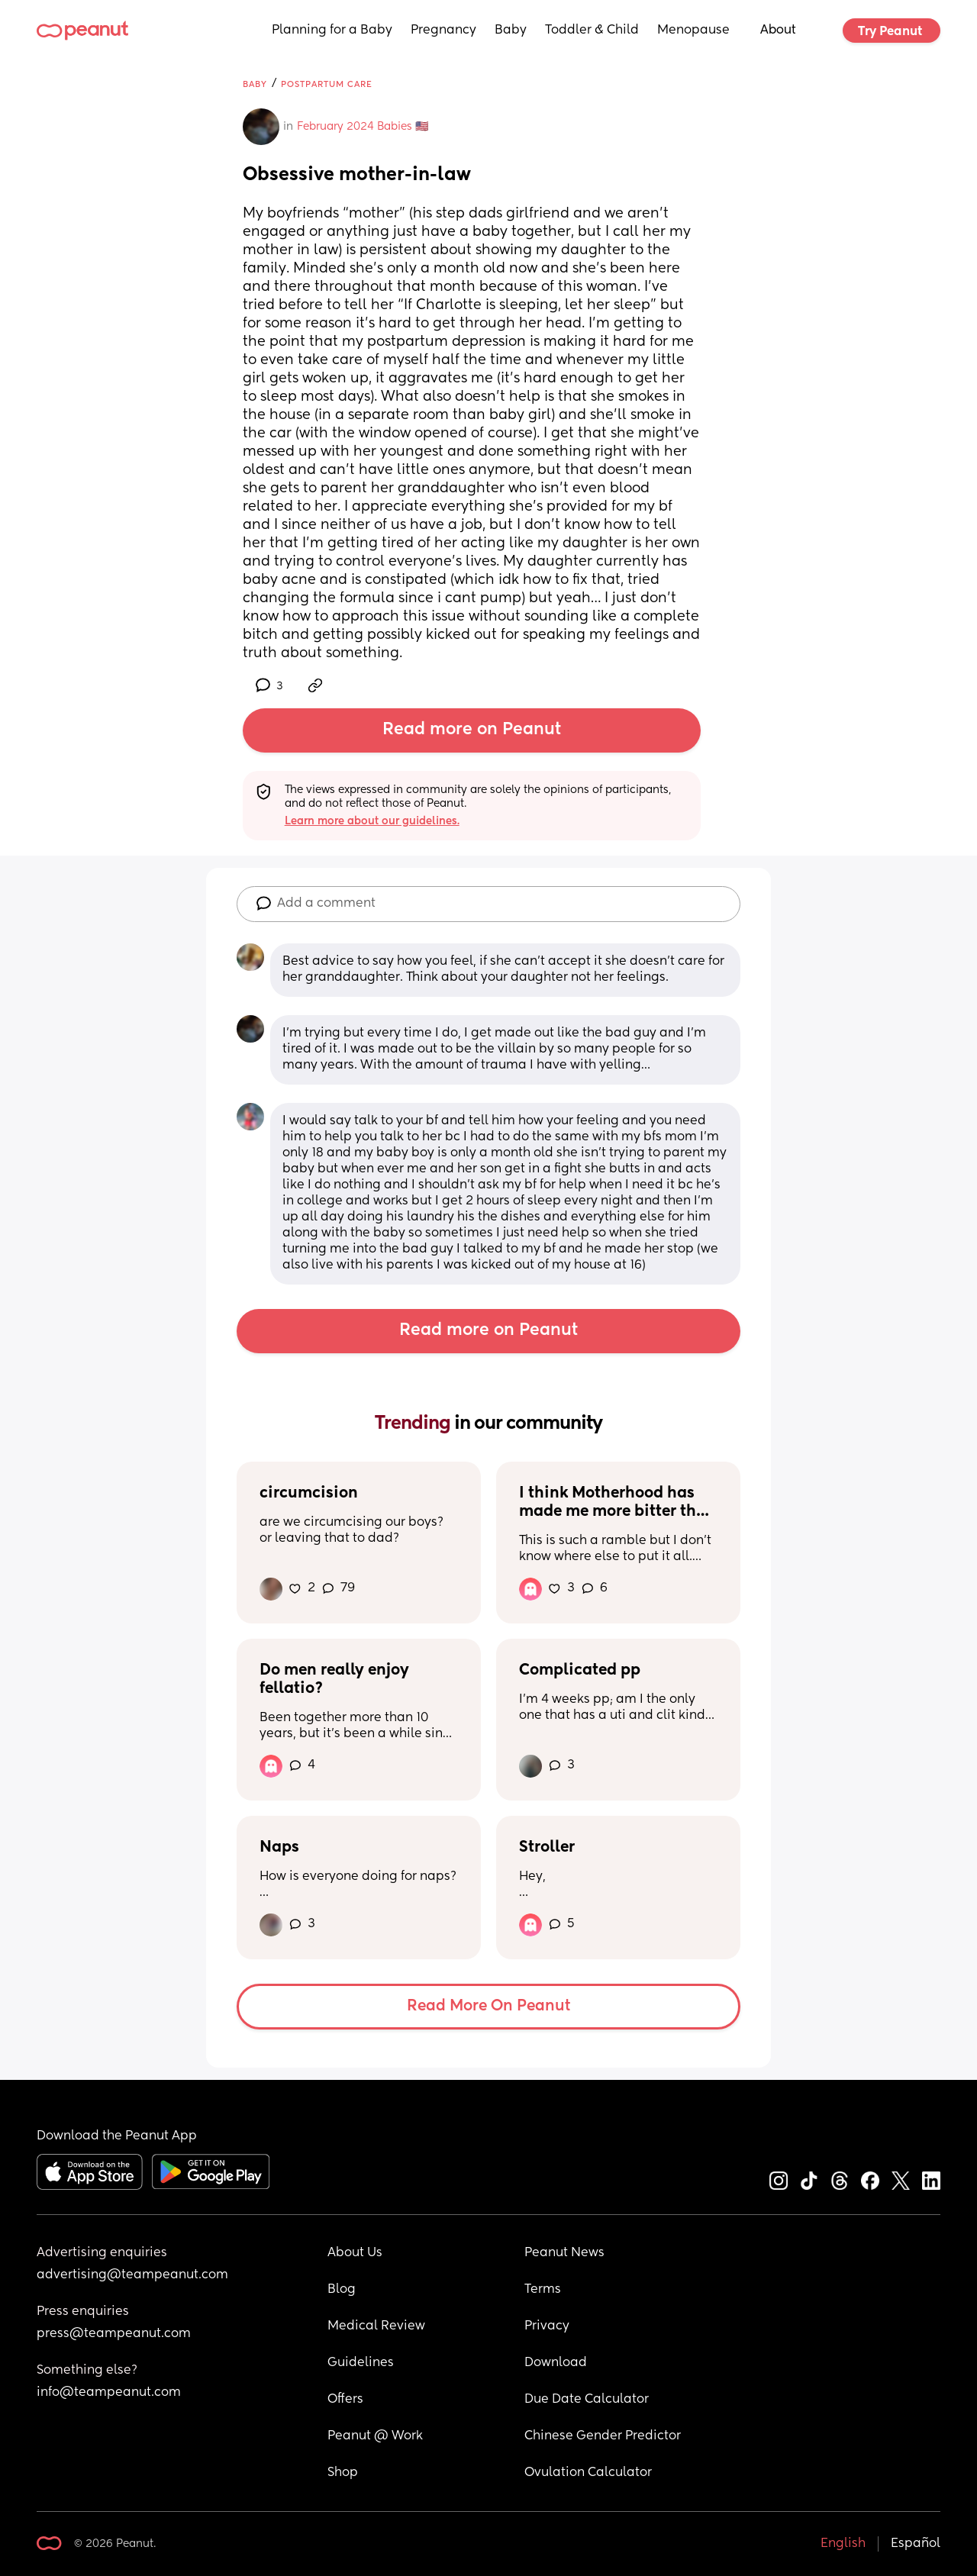 The image size is (977, 2576). I want to click on Blog, so click(341, 2290).